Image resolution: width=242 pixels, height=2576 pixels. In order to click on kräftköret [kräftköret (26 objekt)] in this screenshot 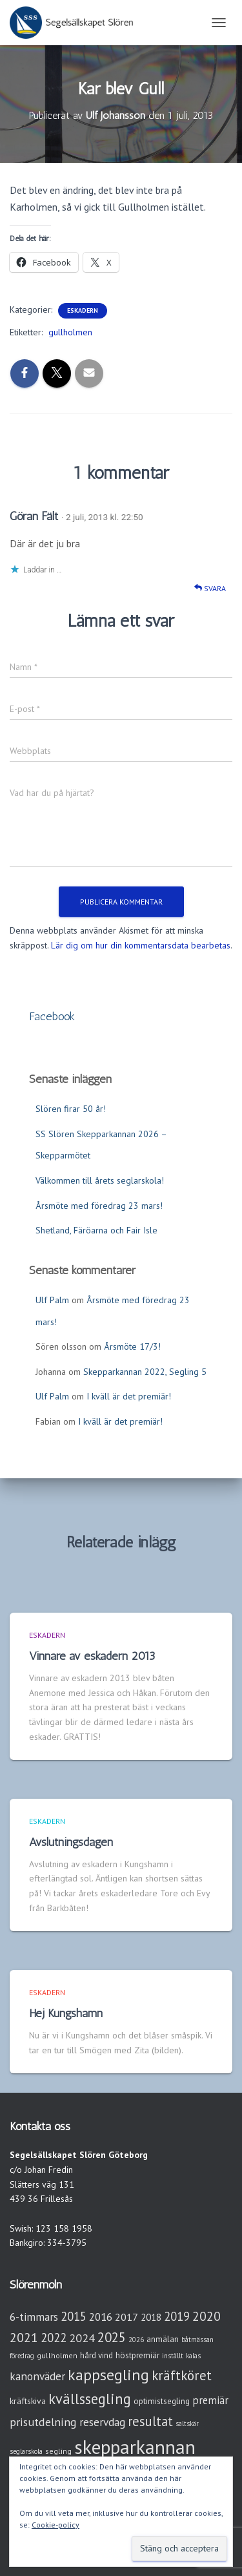, I will do `click(182, 2375)`.